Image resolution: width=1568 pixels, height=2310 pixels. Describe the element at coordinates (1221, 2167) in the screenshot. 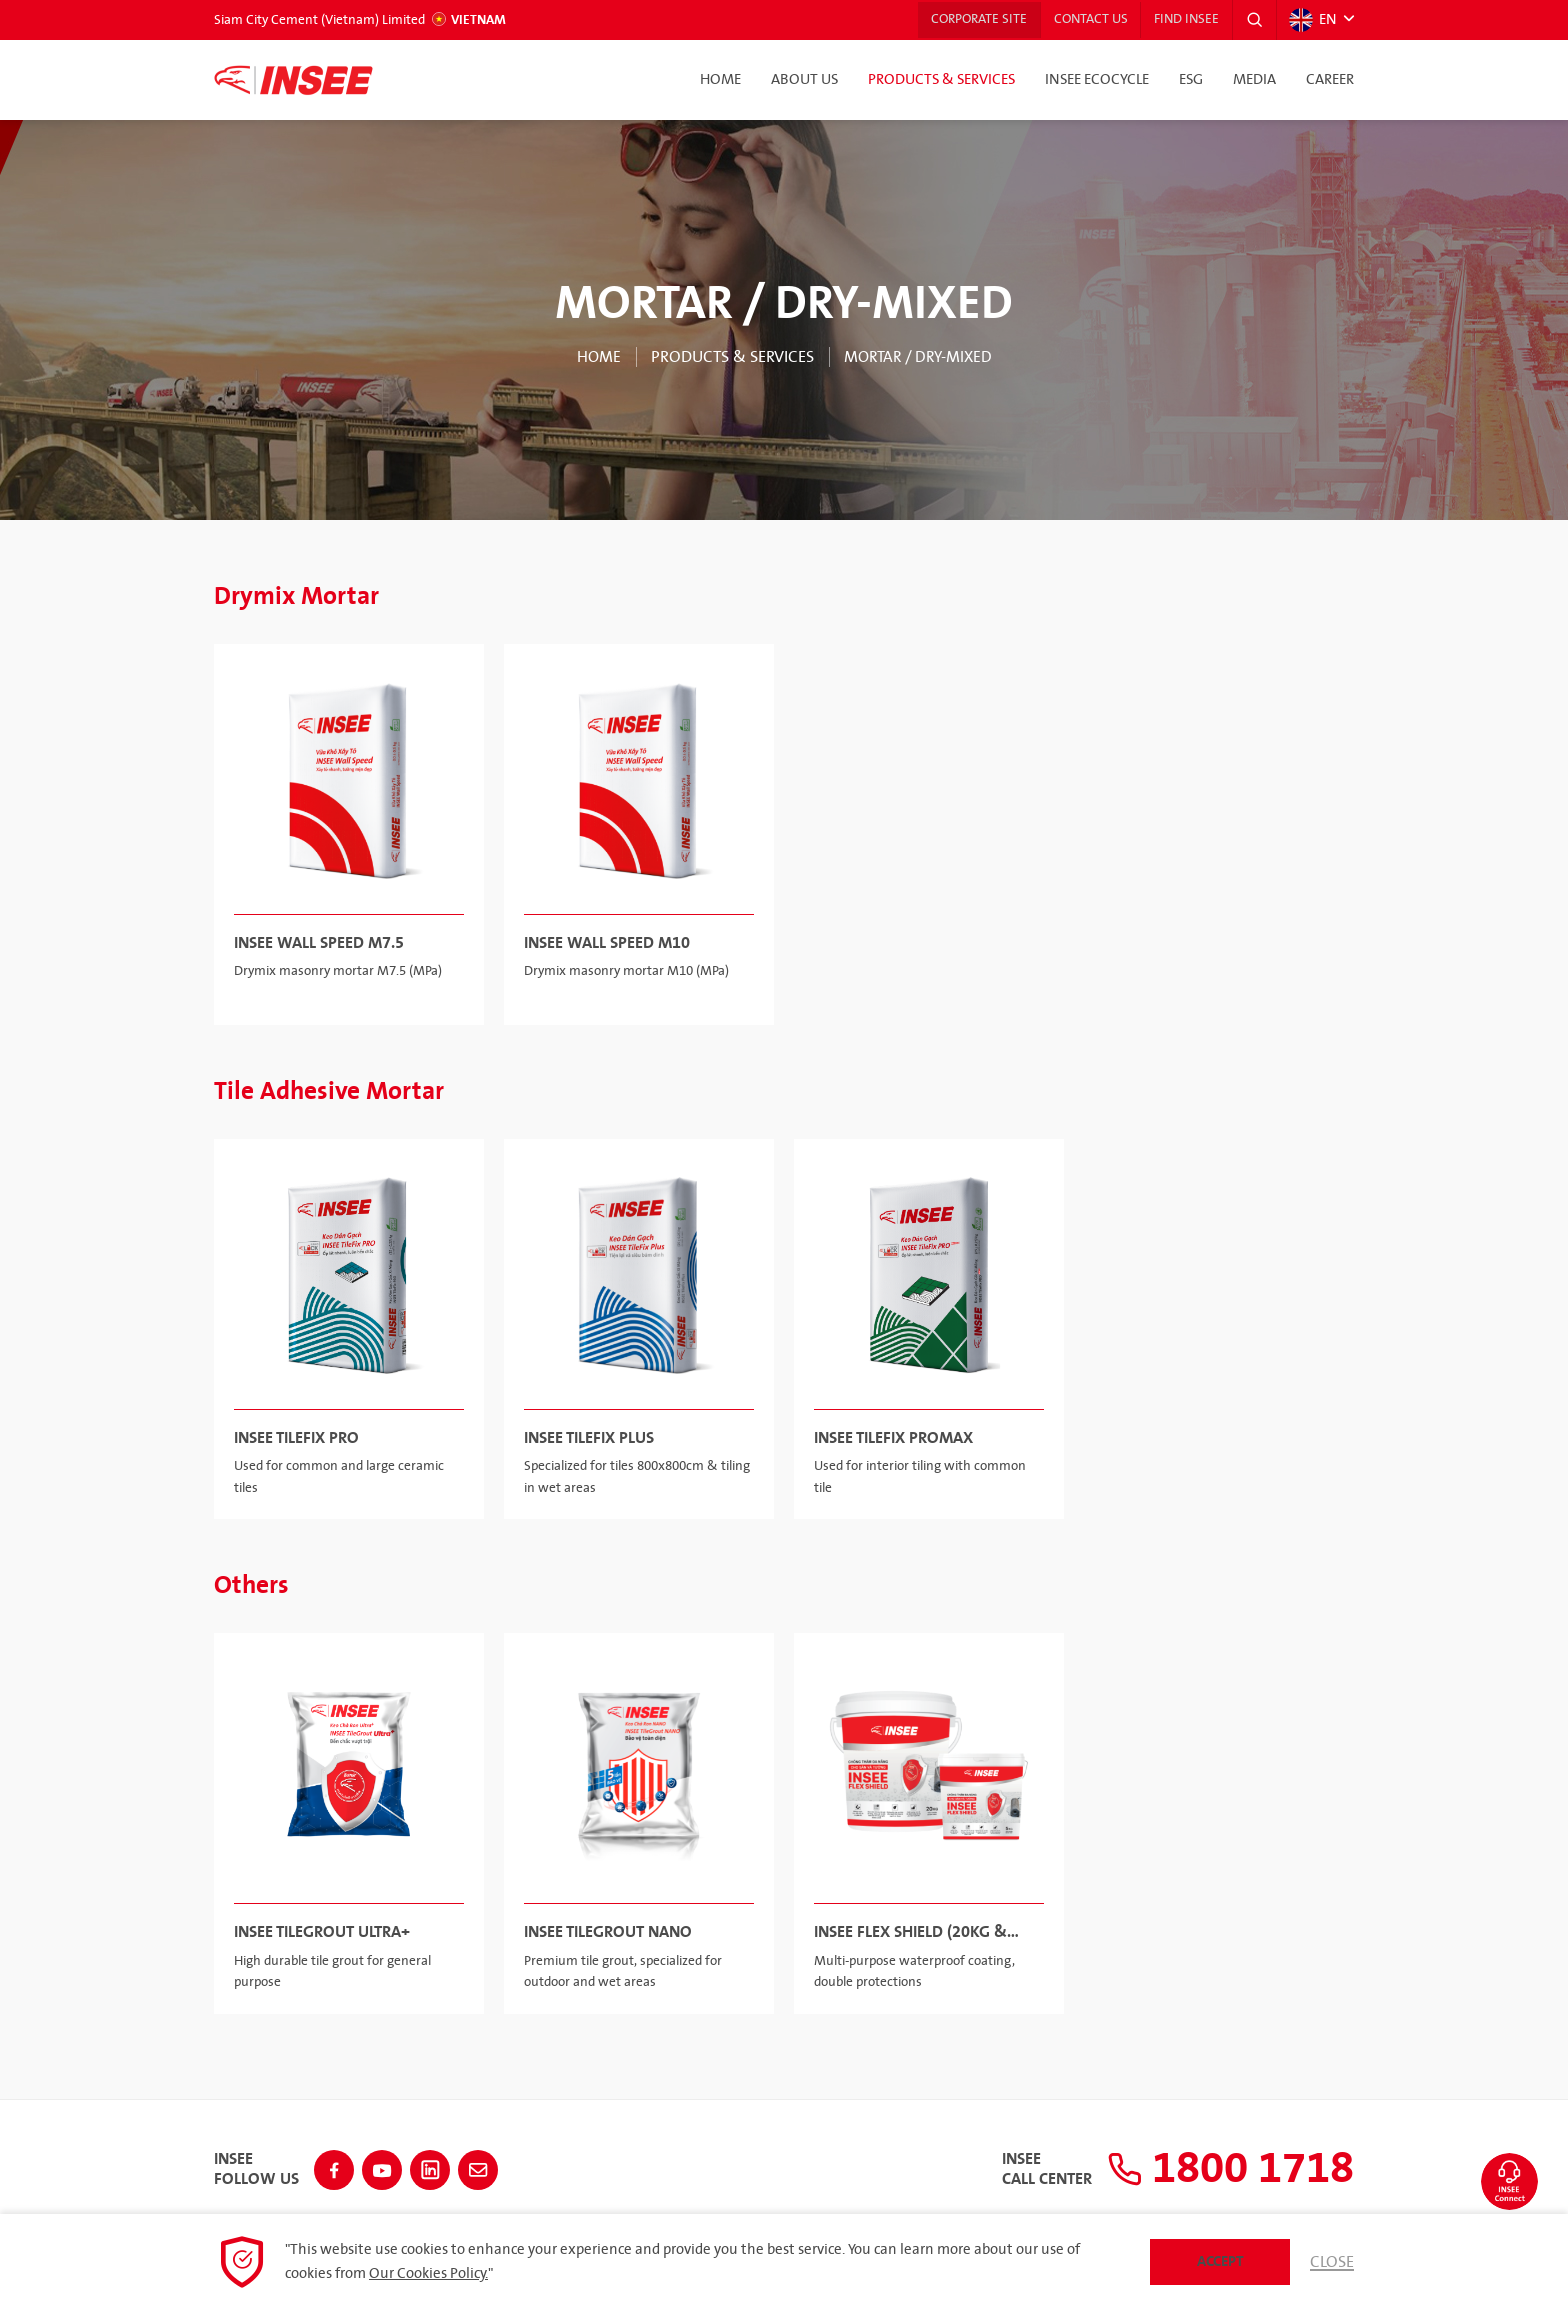

I see `1800 1718` at that location.